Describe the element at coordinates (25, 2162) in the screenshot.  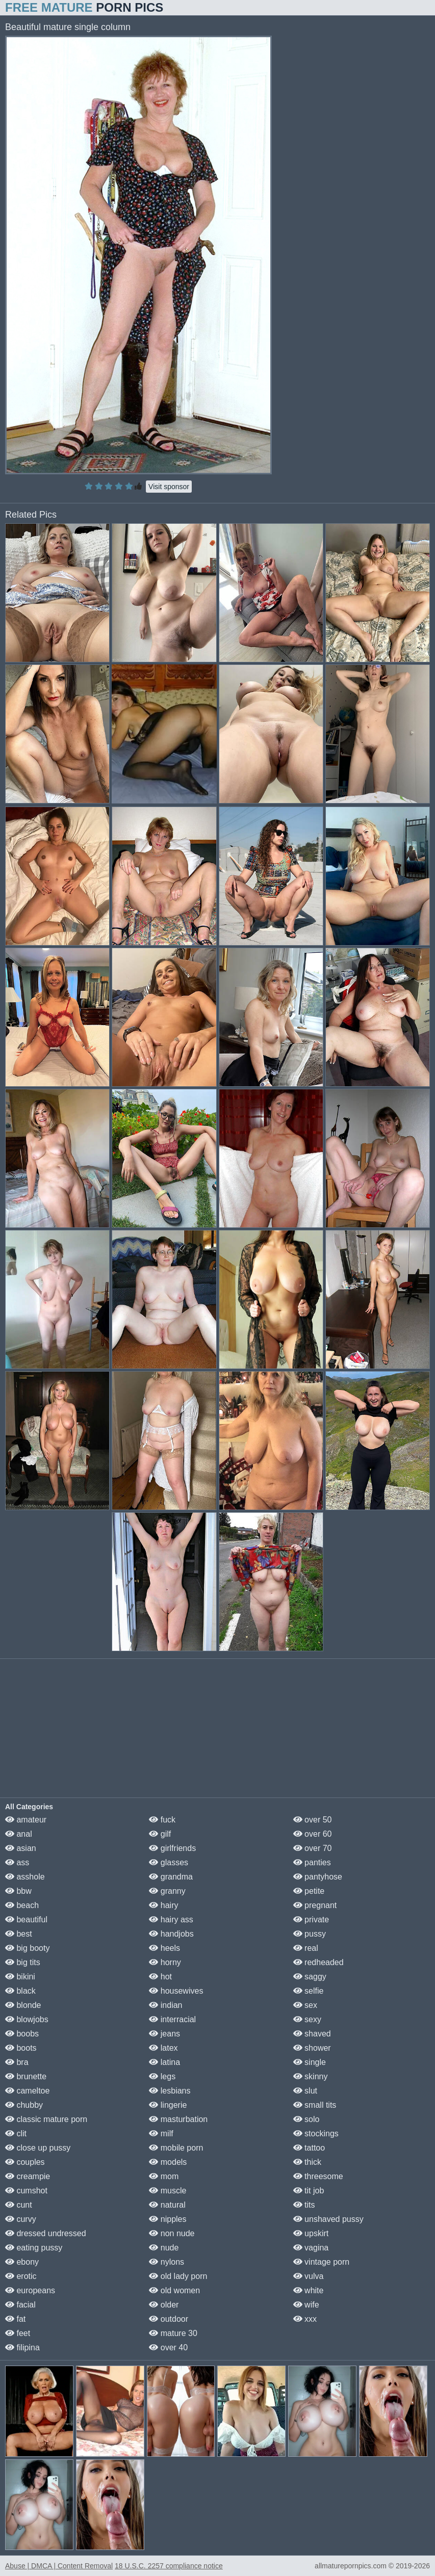
I see `couples` at that location.